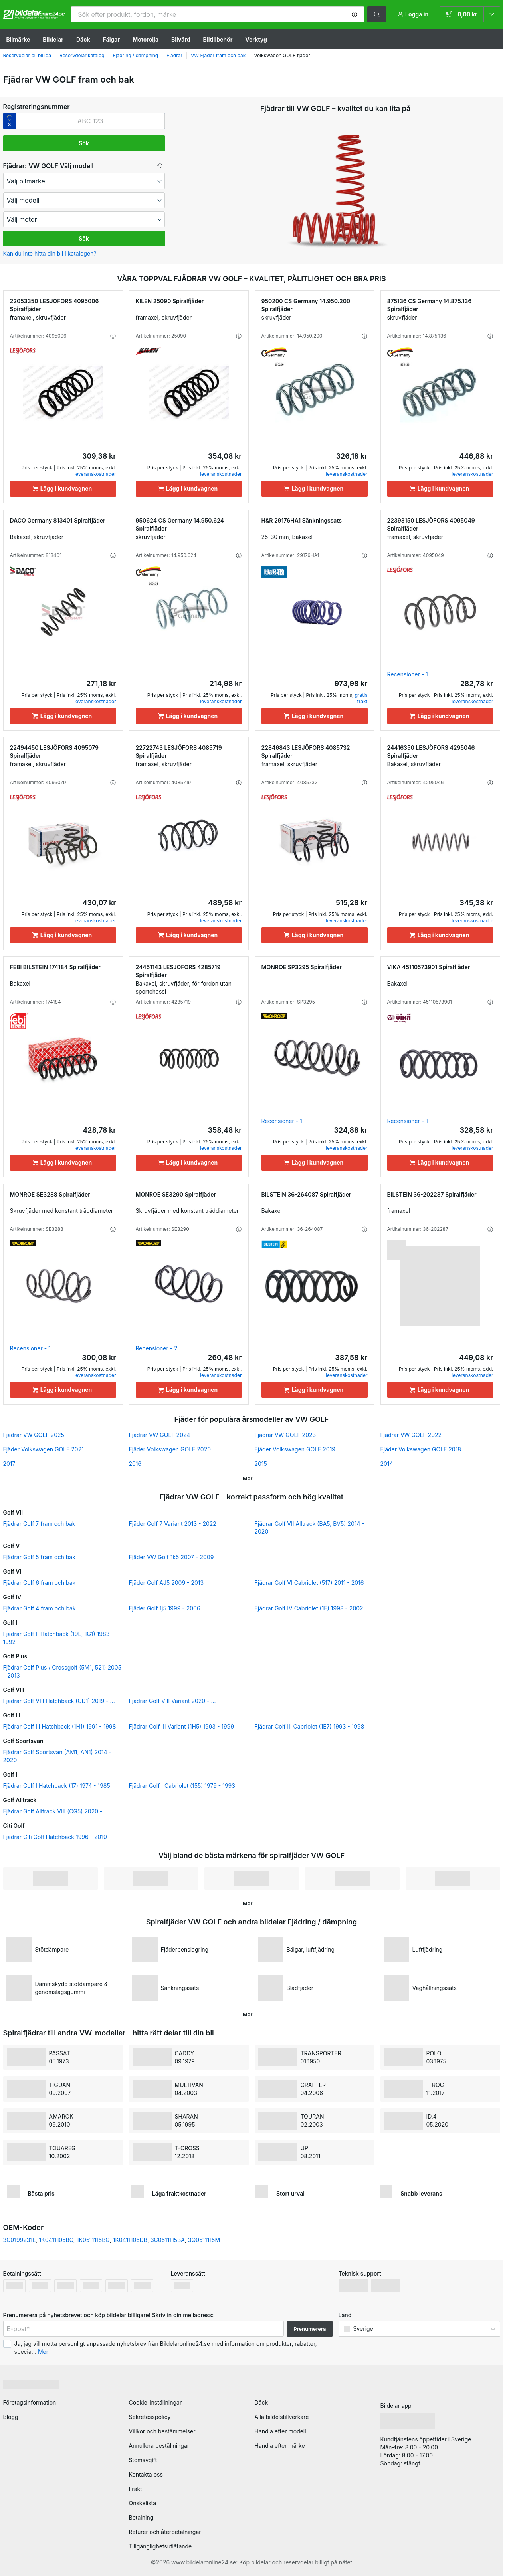  What do you see at coordinates (90, 121) in the screenshot?
I see `[kba1]` at bounding box center [90, 121].